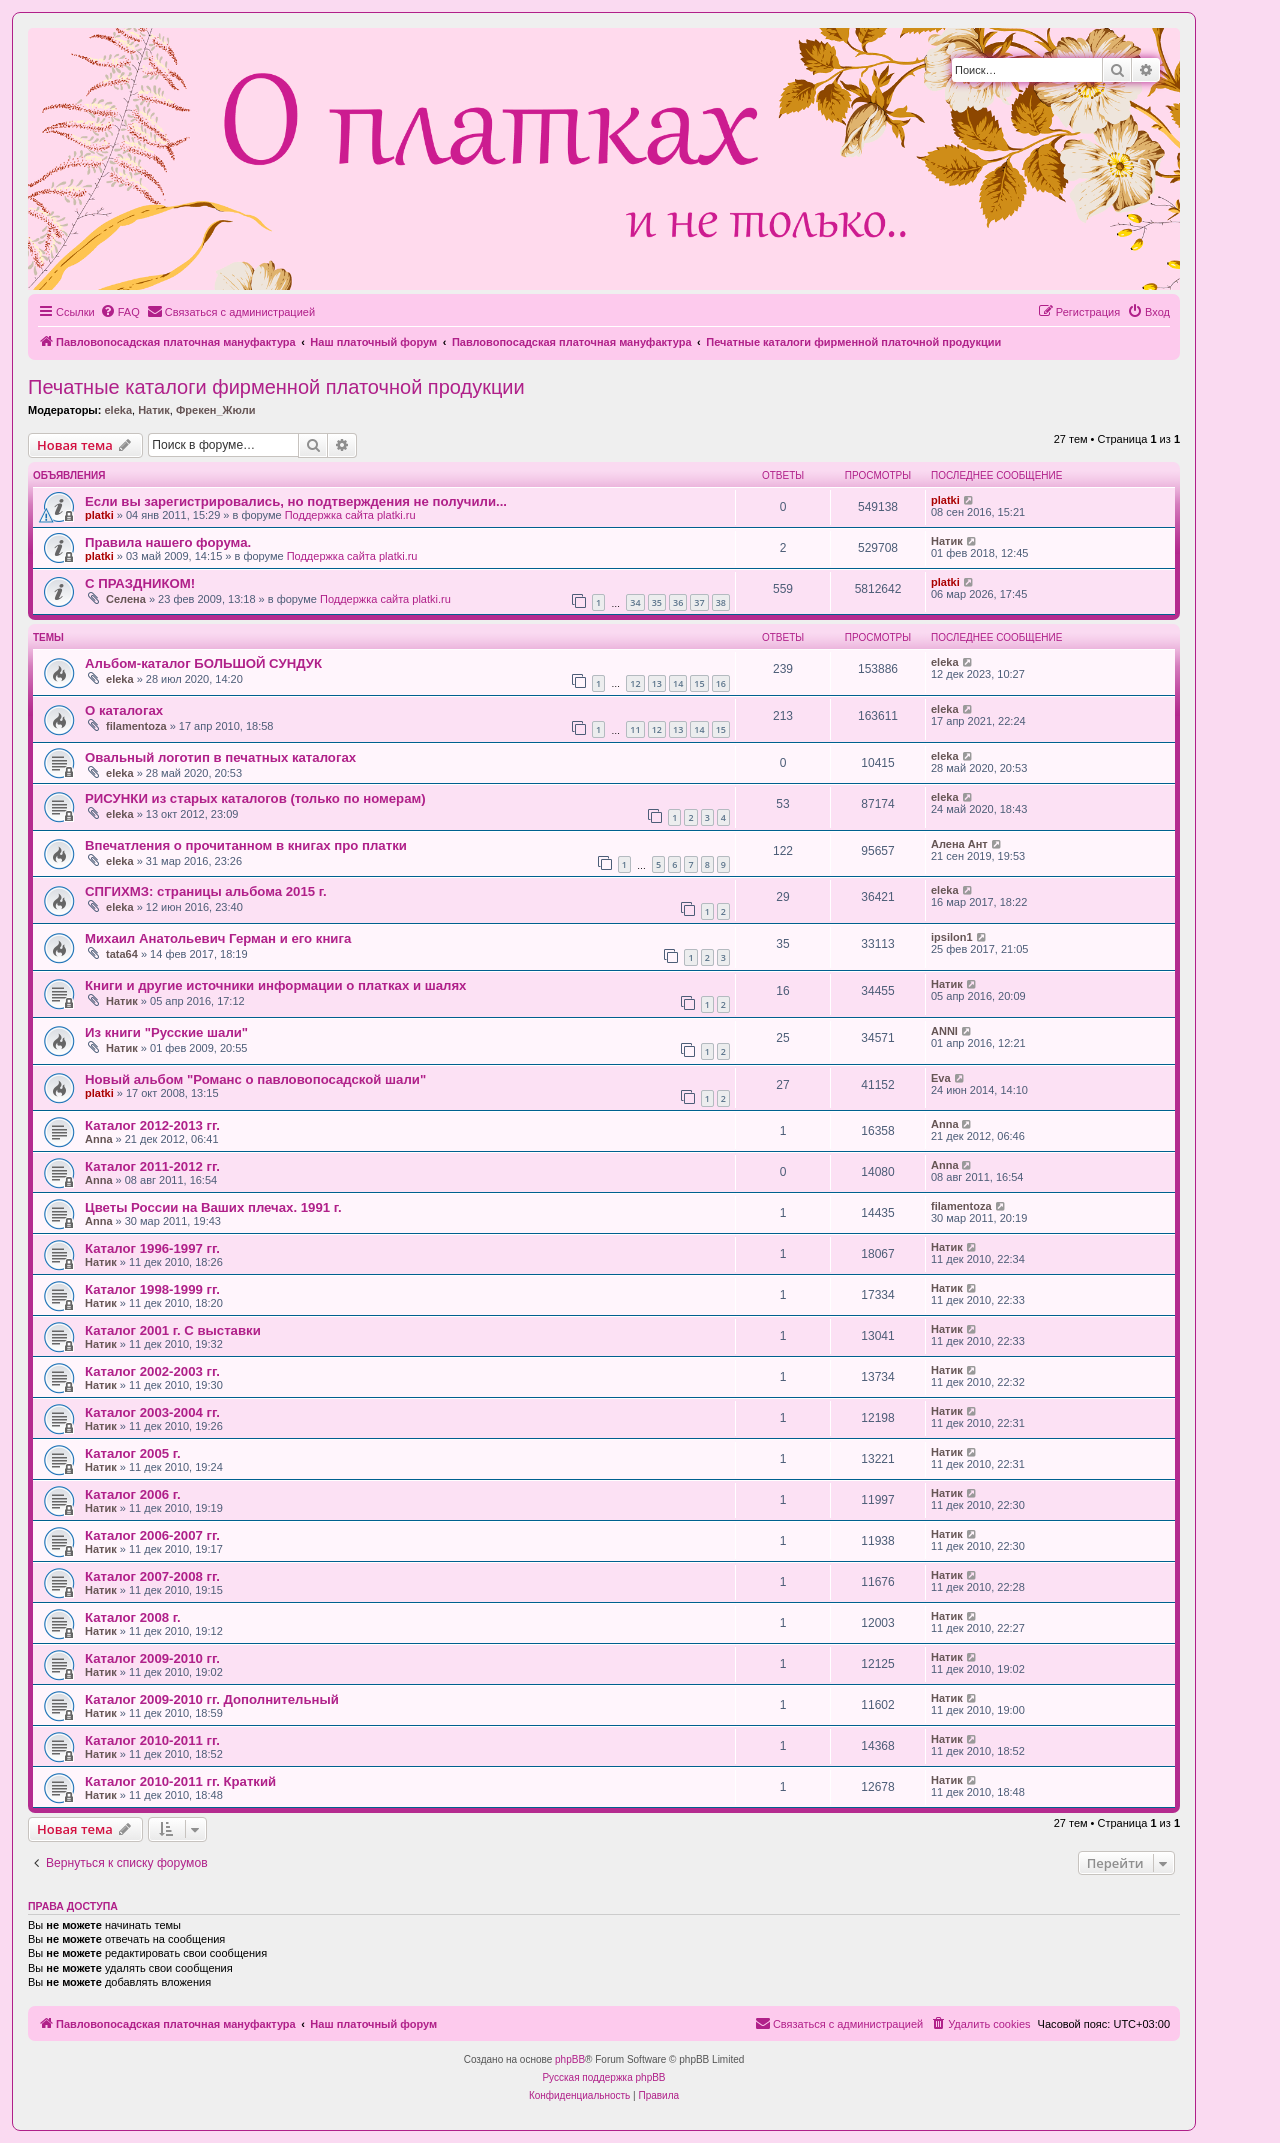 The height and width of the screenshot is (2143, 1280). I want to click on Правила нашего форума., so click(168, 542).